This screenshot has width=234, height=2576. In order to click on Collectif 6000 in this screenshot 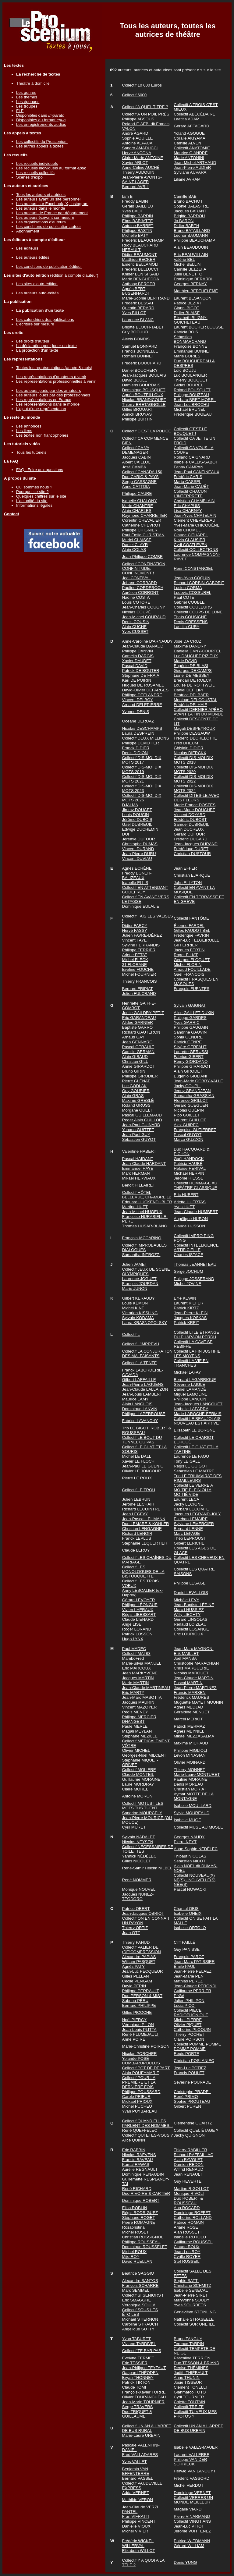, I will do `click(134, 95)`.